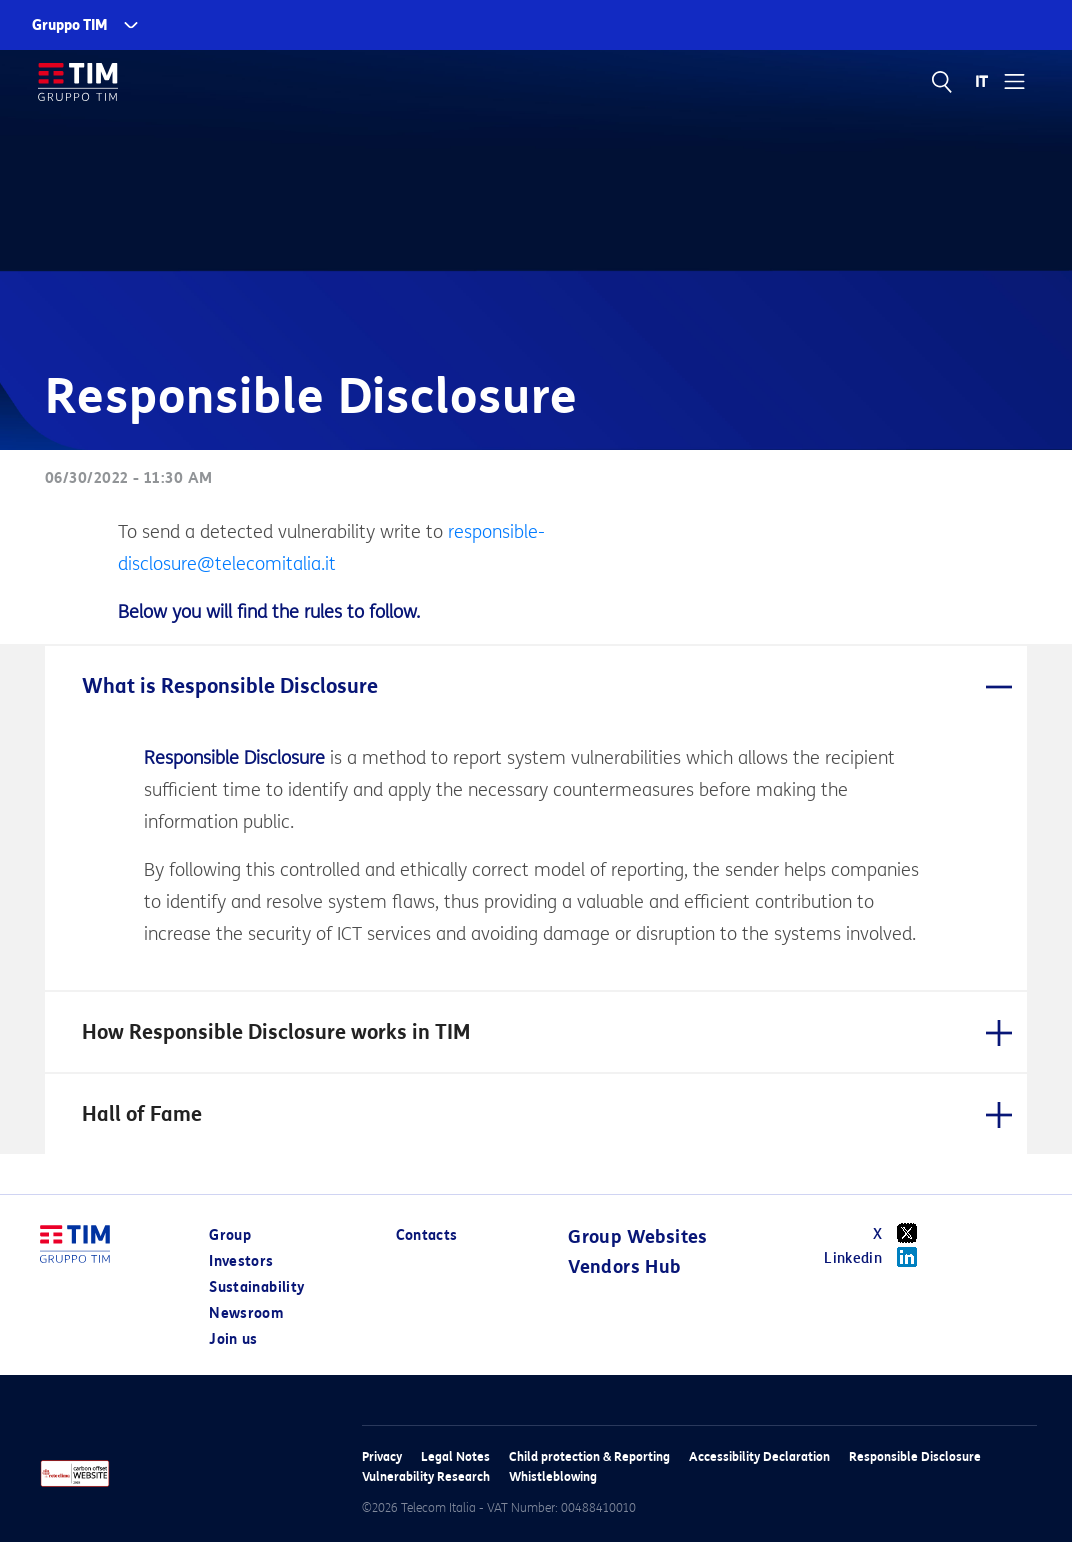 This screenshot has width=1072, height=1542. What do you see at coordinates (759, 1456) in the screenshot?
I see `Accessibility Declaration` at bounding box center [759, 1456].